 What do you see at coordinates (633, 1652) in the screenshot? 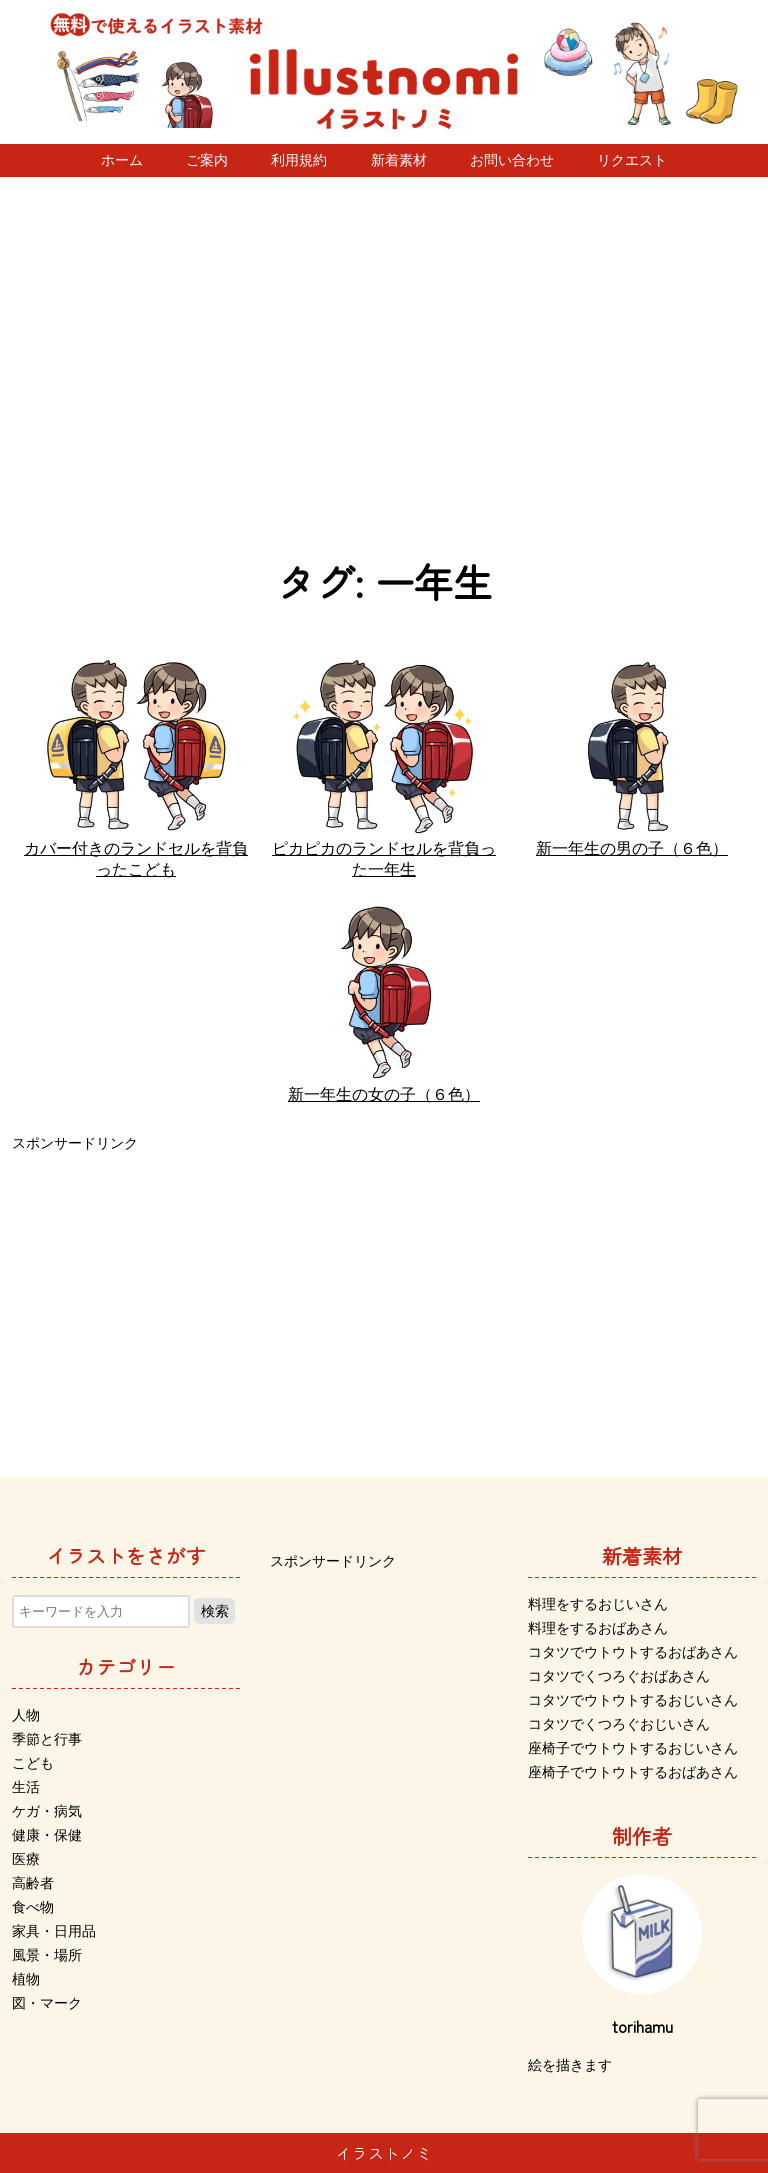
I see `コタツでウトウトするおばあさん` at bounding box center [633, 1652].